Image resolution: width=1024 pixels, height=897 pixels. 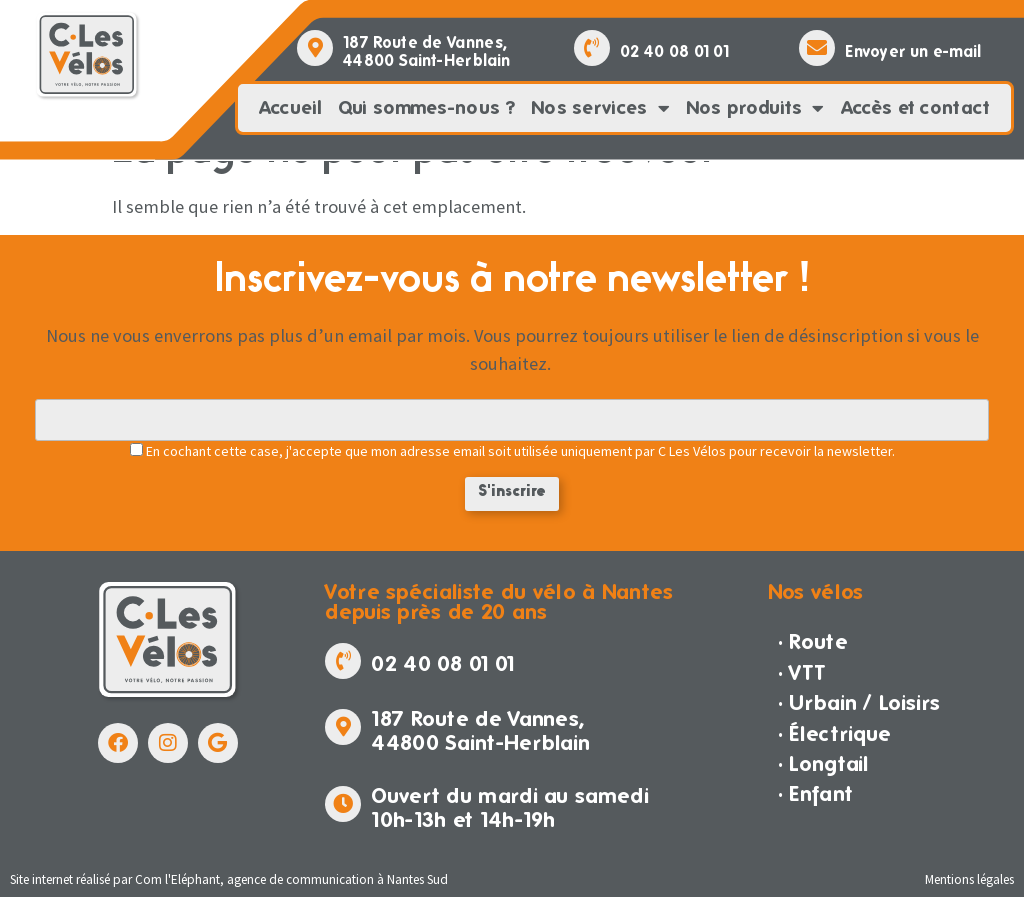 What do you see at coordinates (600, 108) in the screenshot?
I see `Nos services` at bounding box center [600, 108].